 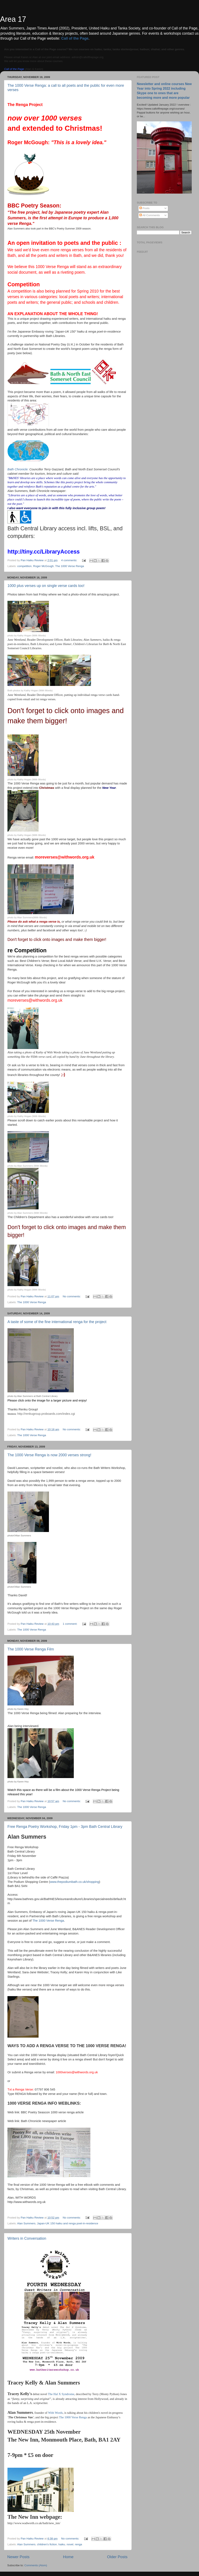 What do you see at coordinates (72, 1296) in the screenshot?
I see `No comments:` at bounding box center [72, 1296].